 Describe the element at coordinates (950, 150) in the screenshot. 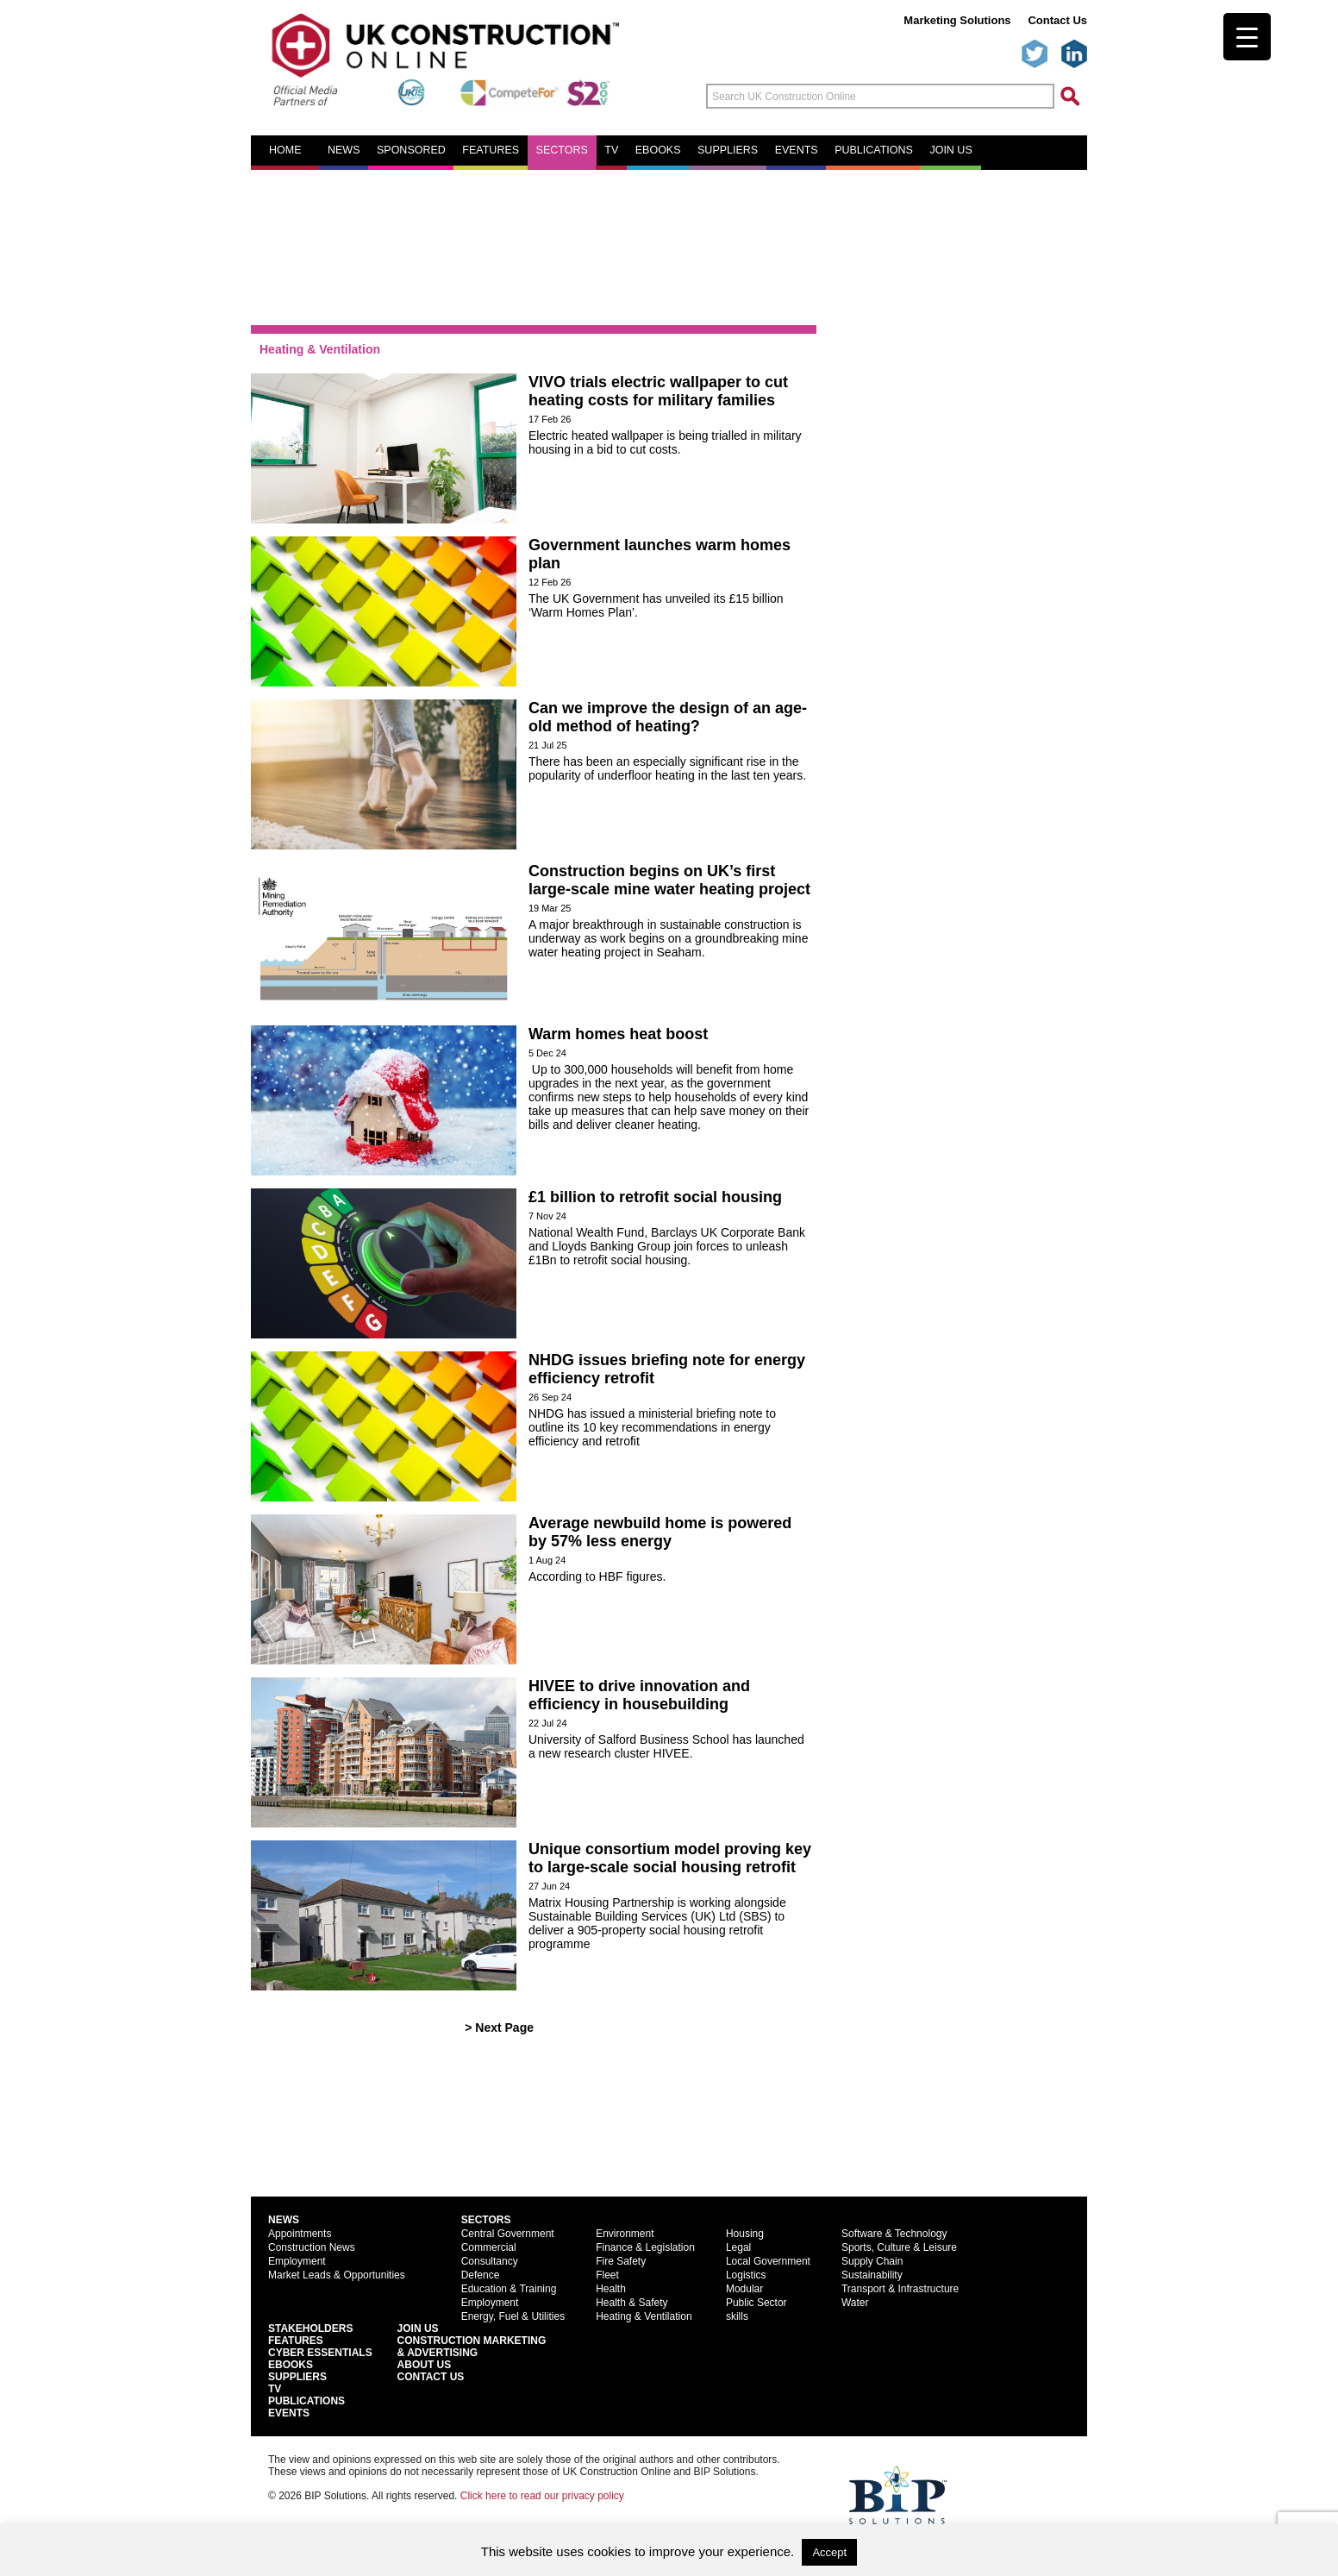

I see `Join us` at that location.